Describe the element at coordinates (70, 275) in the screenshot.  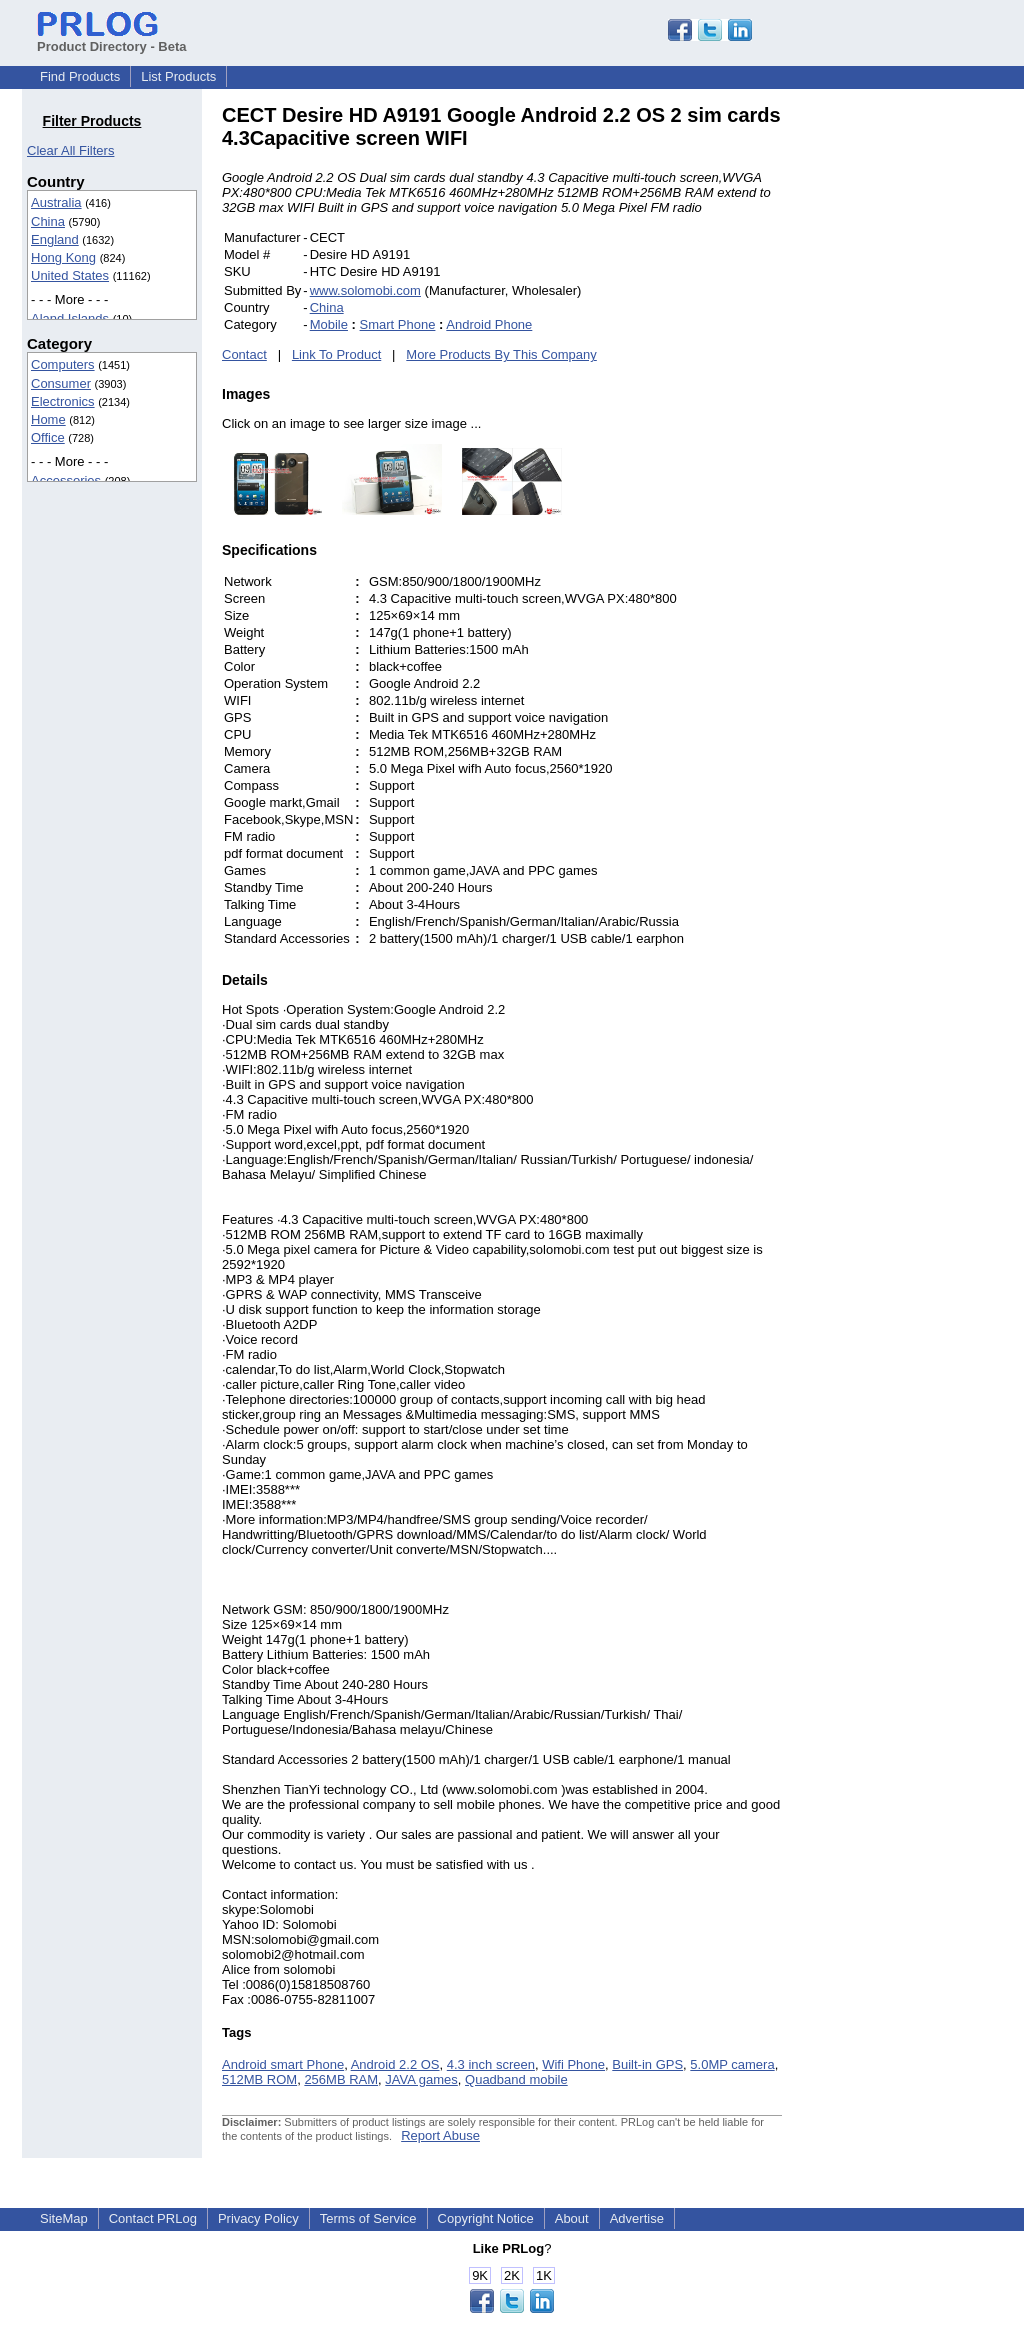
I see `United States` at that location.